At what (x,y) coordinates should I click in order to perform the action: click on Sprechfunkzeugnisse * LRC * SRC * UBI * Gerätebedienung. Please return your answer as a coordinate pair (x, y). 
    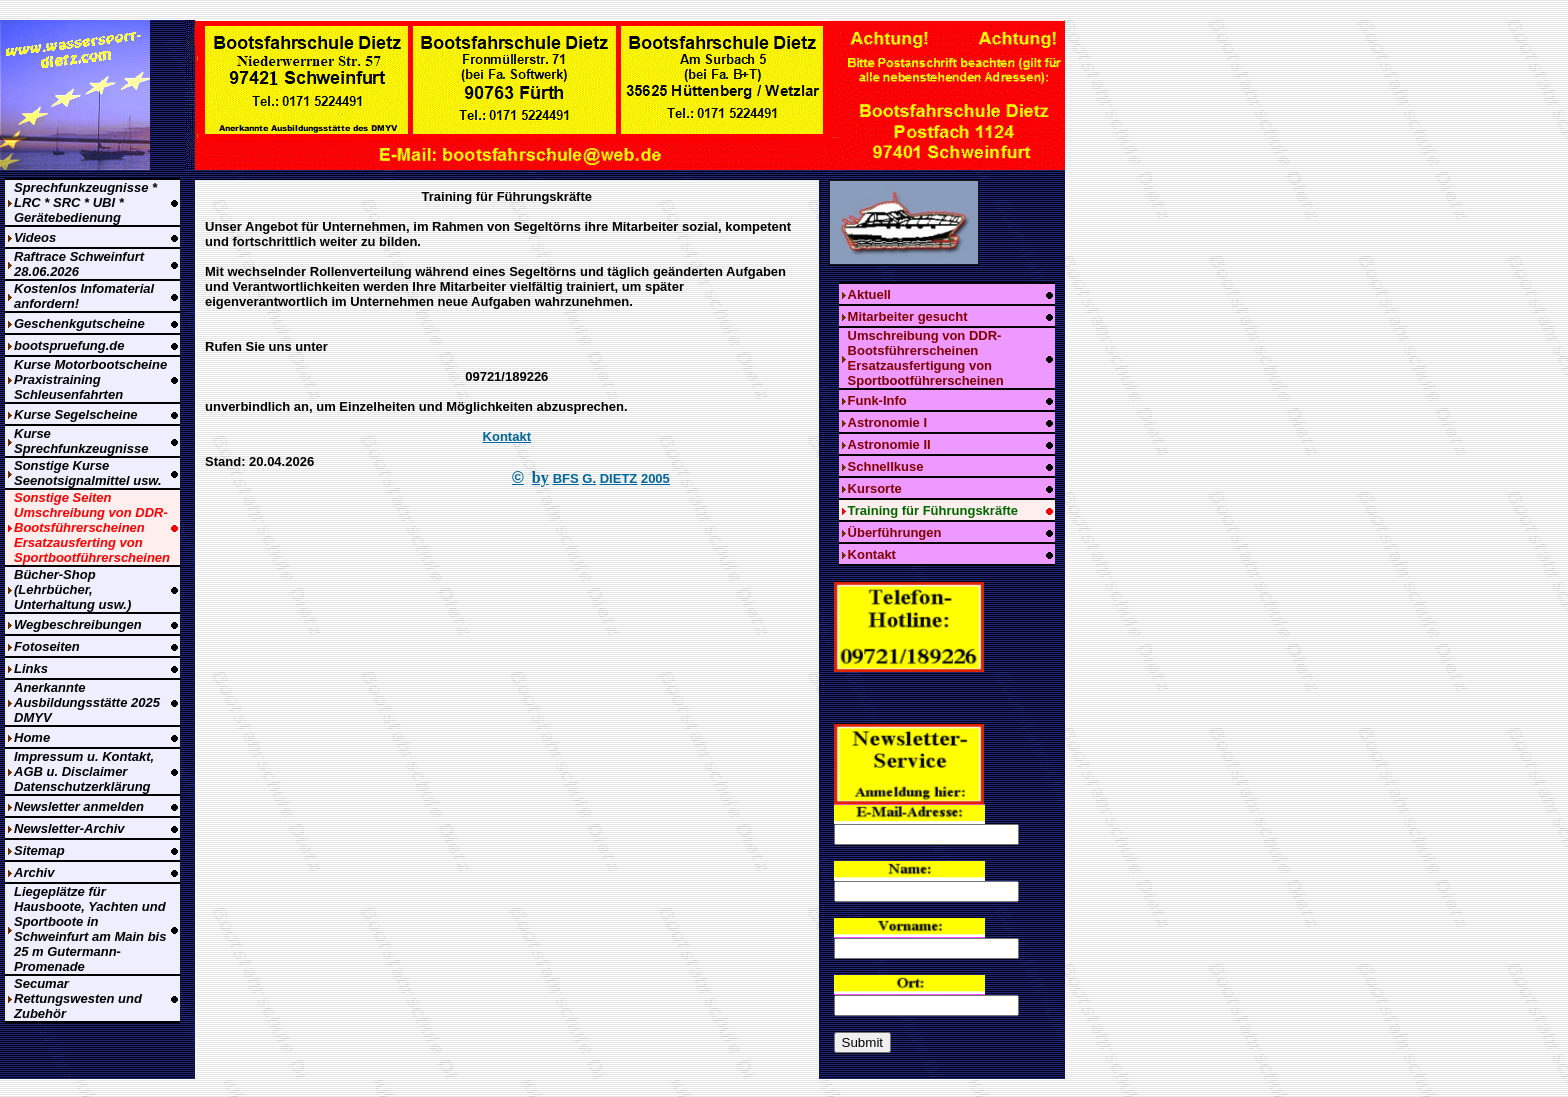
    Looking at the image, I should click on (85, 202).